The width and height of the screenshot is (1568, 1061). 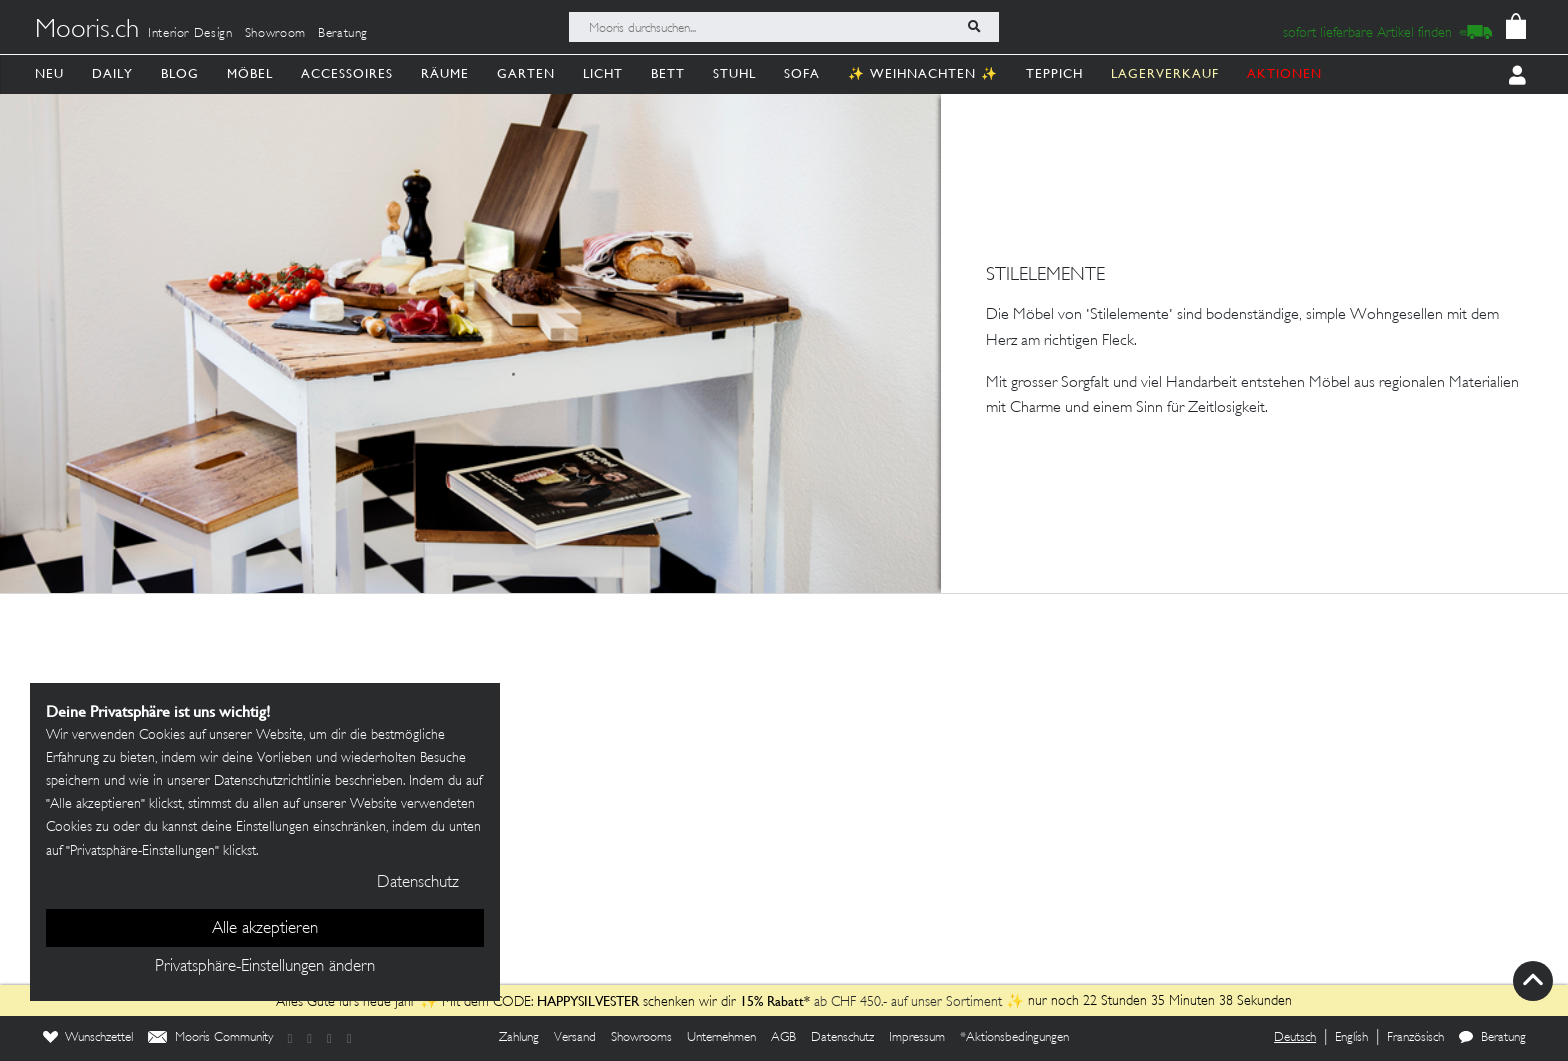 I want to click on Versand, so click(x=575, y=1038).